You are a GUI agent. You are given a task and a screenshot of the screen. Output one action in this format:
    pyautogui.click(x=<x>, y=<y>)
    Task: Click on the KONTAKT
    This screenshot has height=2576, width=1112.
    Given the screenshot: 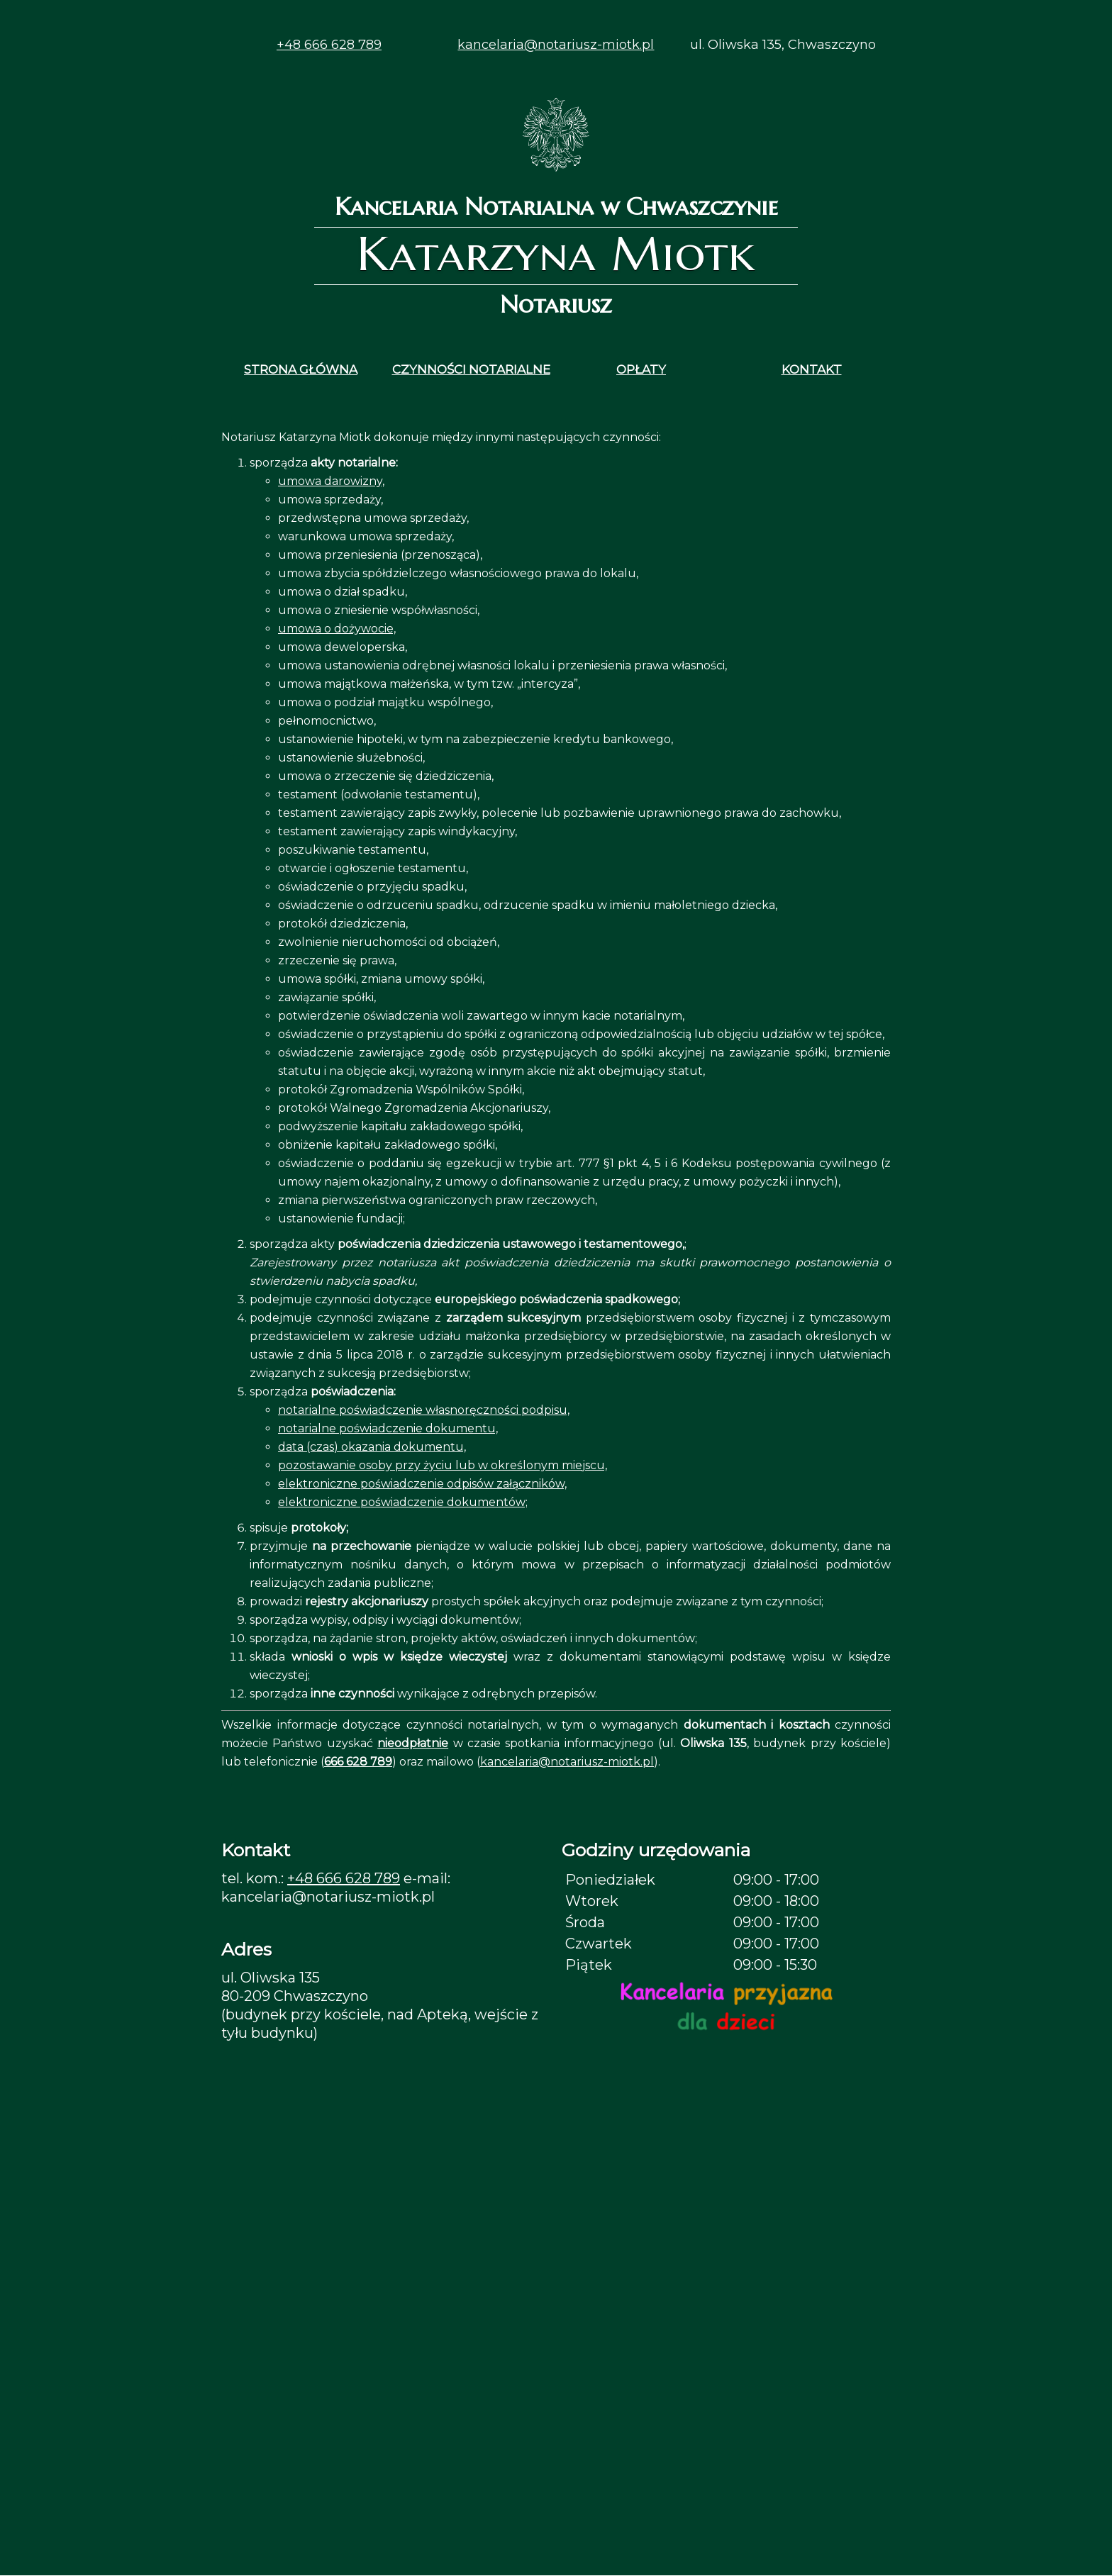 What is the action you would take?
    pyautogui.click(x=812, y=369)
    